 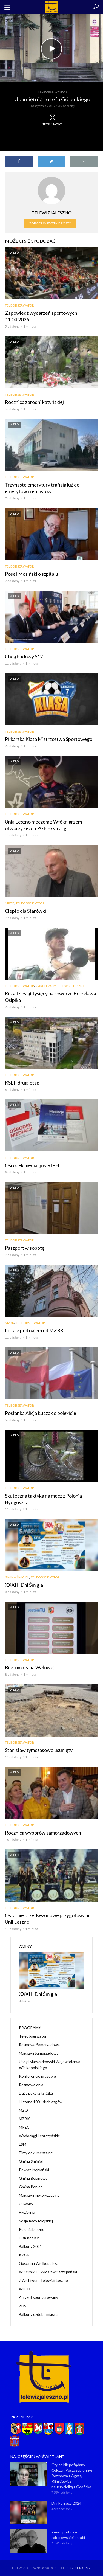 What do you see at coordinates (24, 1248) in the screenshot?
I see `Paszport w sobotę` at bounding box center [24, 1248].